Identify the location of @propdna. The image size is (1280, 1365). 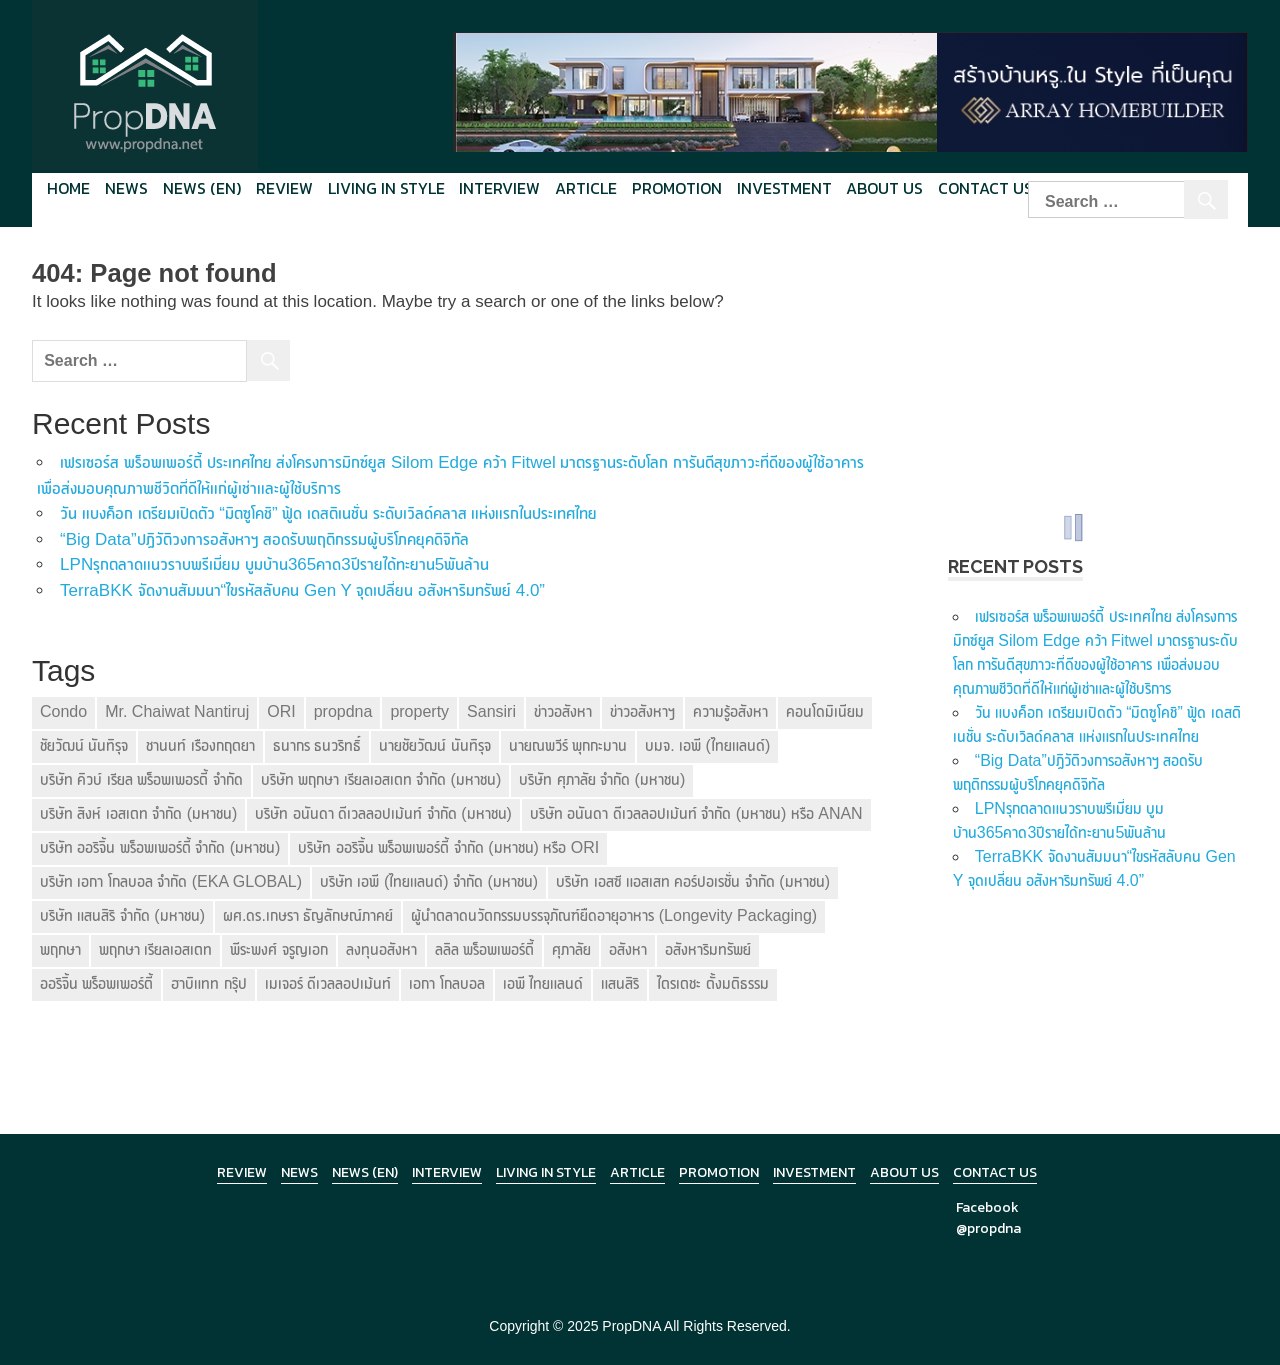
(988, 1228).